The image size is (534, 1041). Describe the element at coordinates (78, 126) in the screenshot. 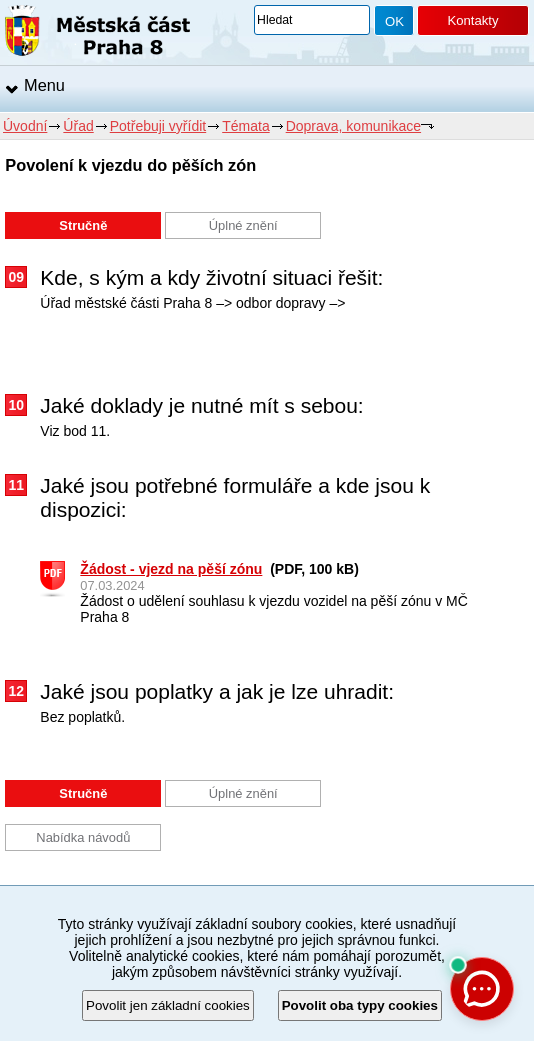

I see `Úřad` at that location.